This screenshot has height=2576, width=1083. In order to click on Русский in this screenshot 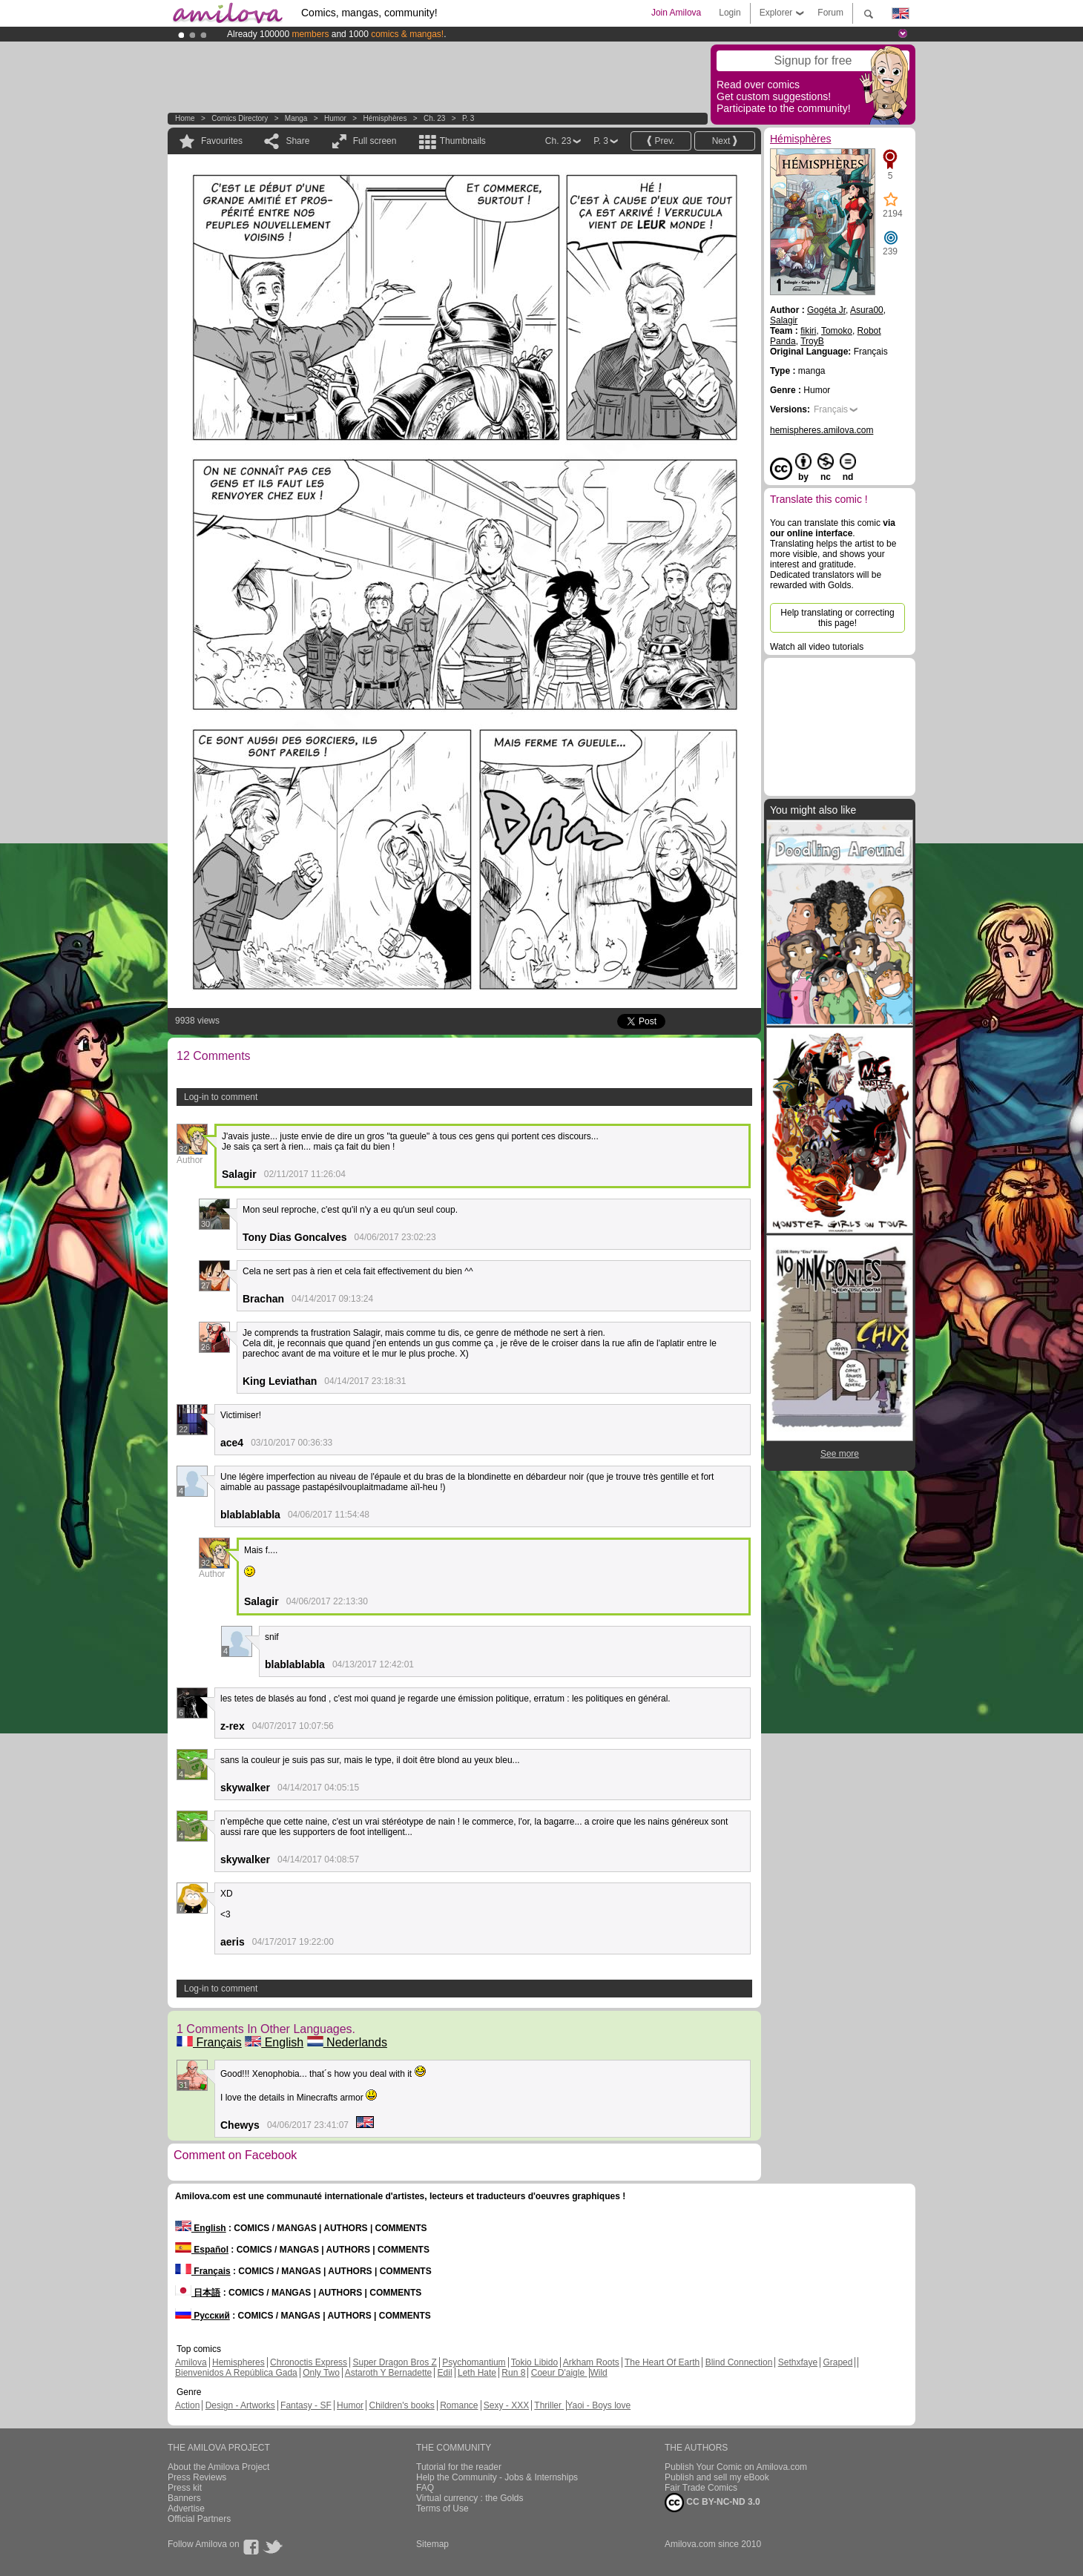, I will do `click(202, 2315)`.